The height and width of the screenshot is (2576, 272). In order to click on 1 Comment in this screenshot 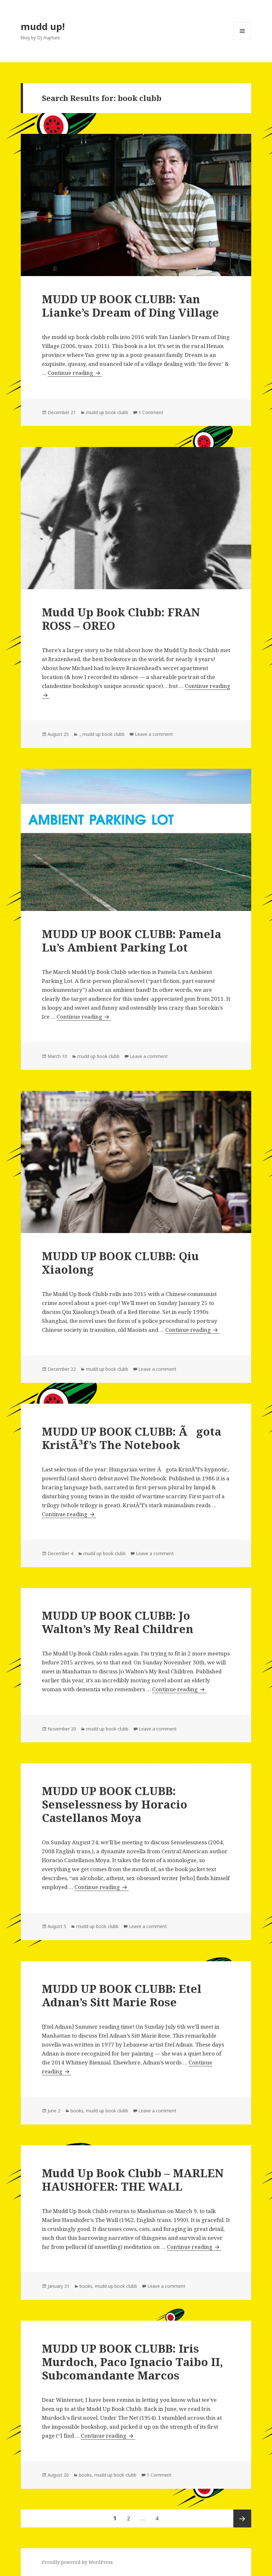, I will do `click(150, 412)`.